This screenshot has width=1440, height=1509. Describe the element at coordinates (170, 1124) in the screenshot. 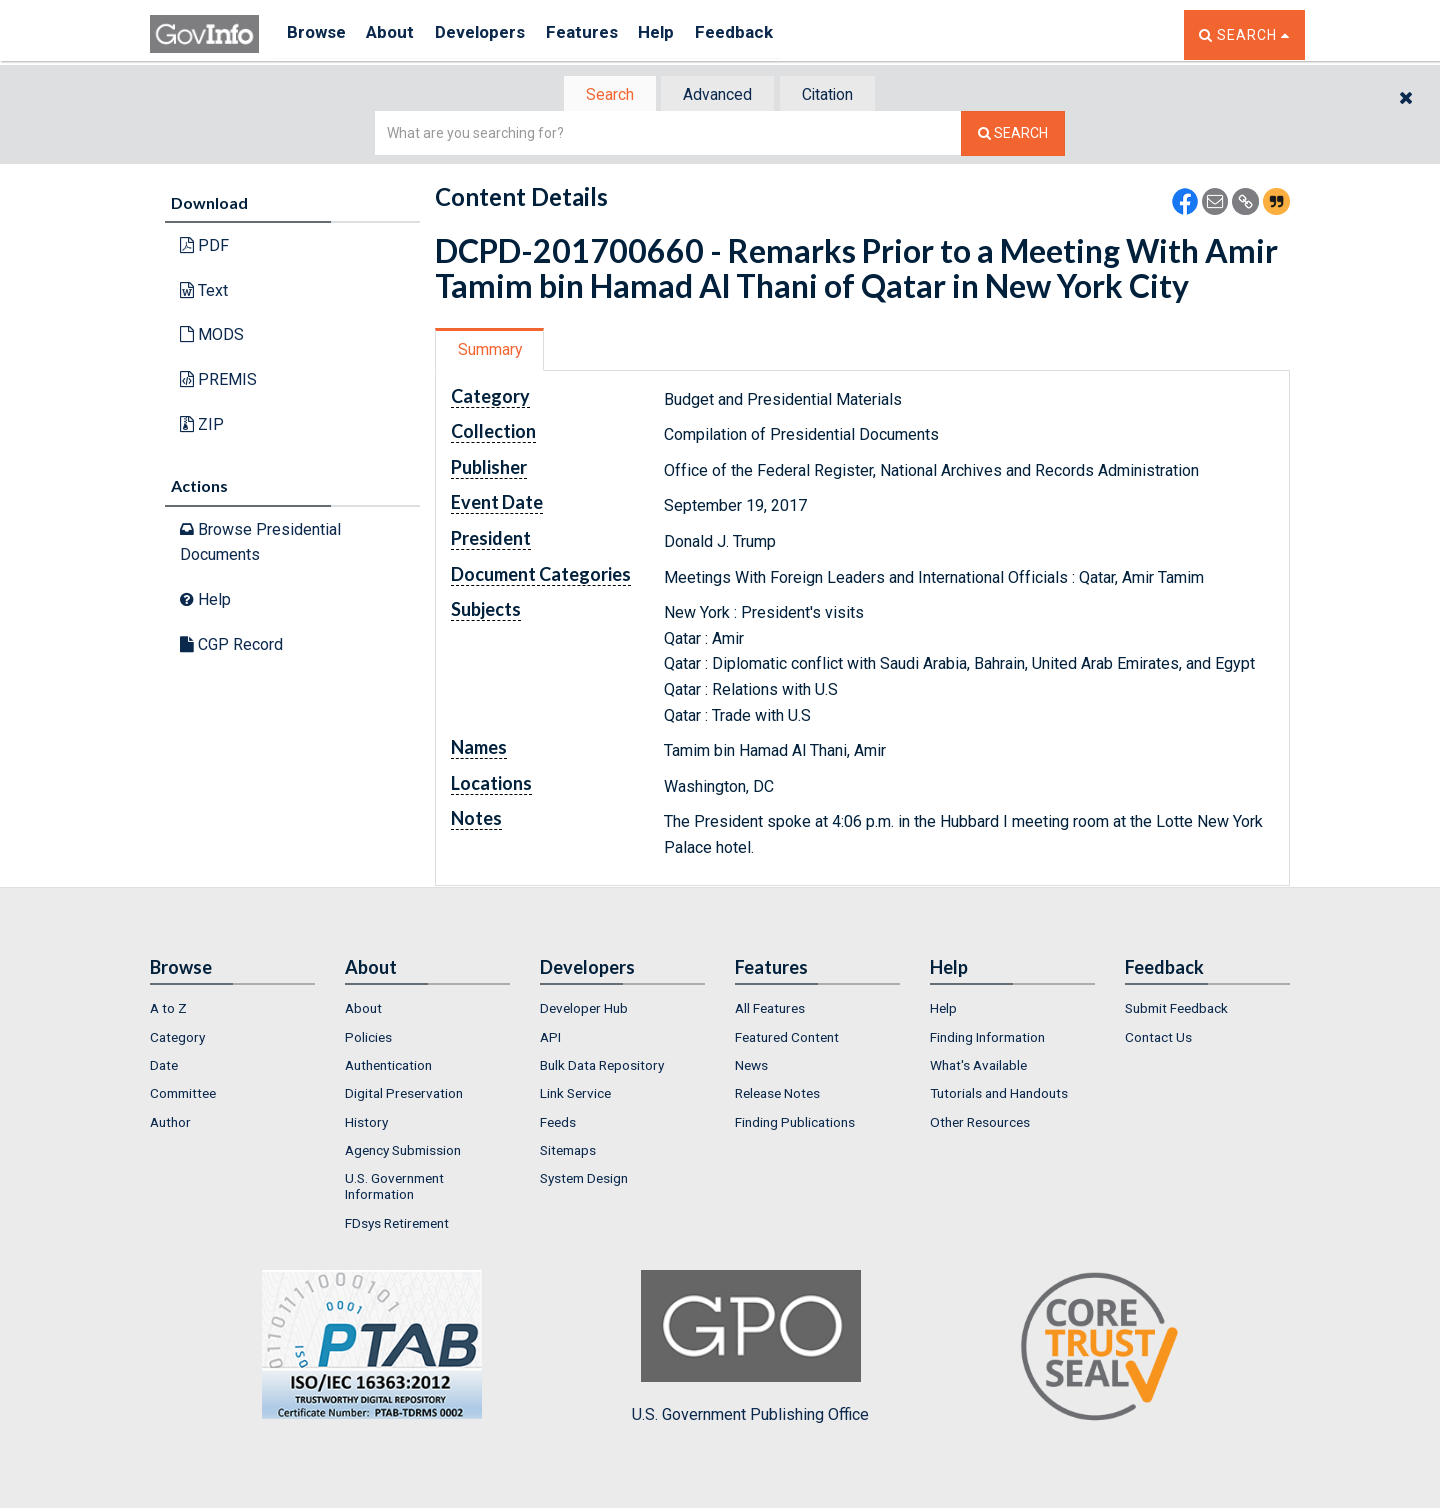

I see `Author` at that location.